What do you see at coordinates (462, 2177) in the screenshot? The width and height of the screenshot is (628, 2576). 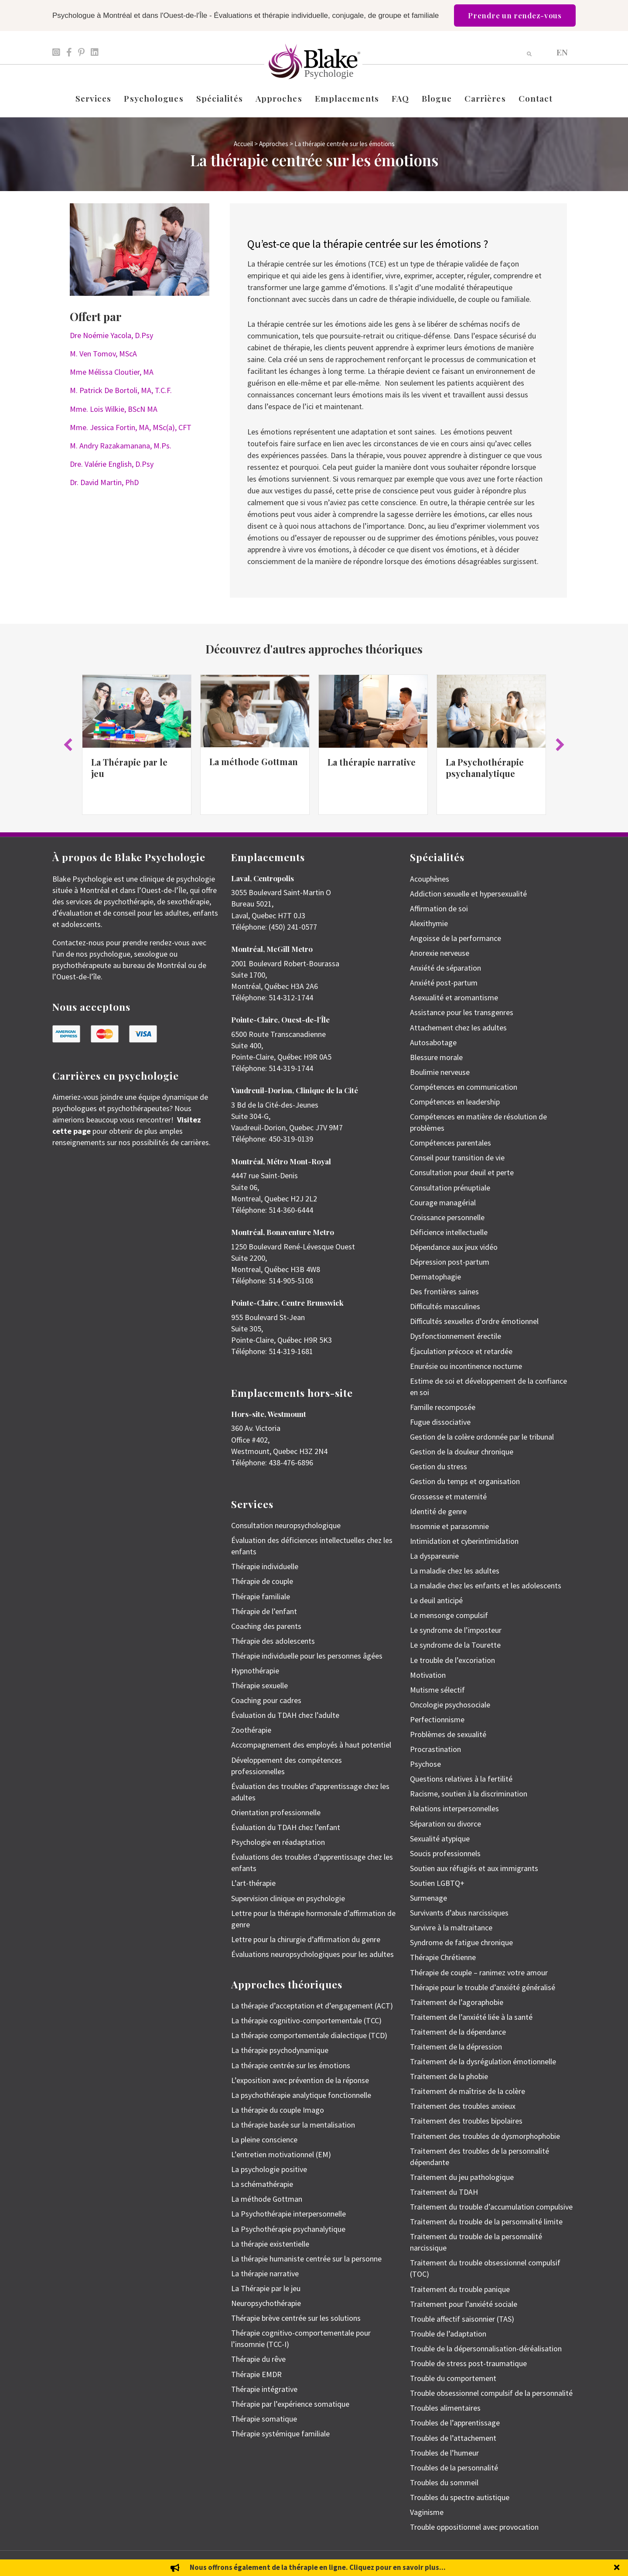 I see `Traitement du jeu pathologique` at bounding box center [462, 2177].